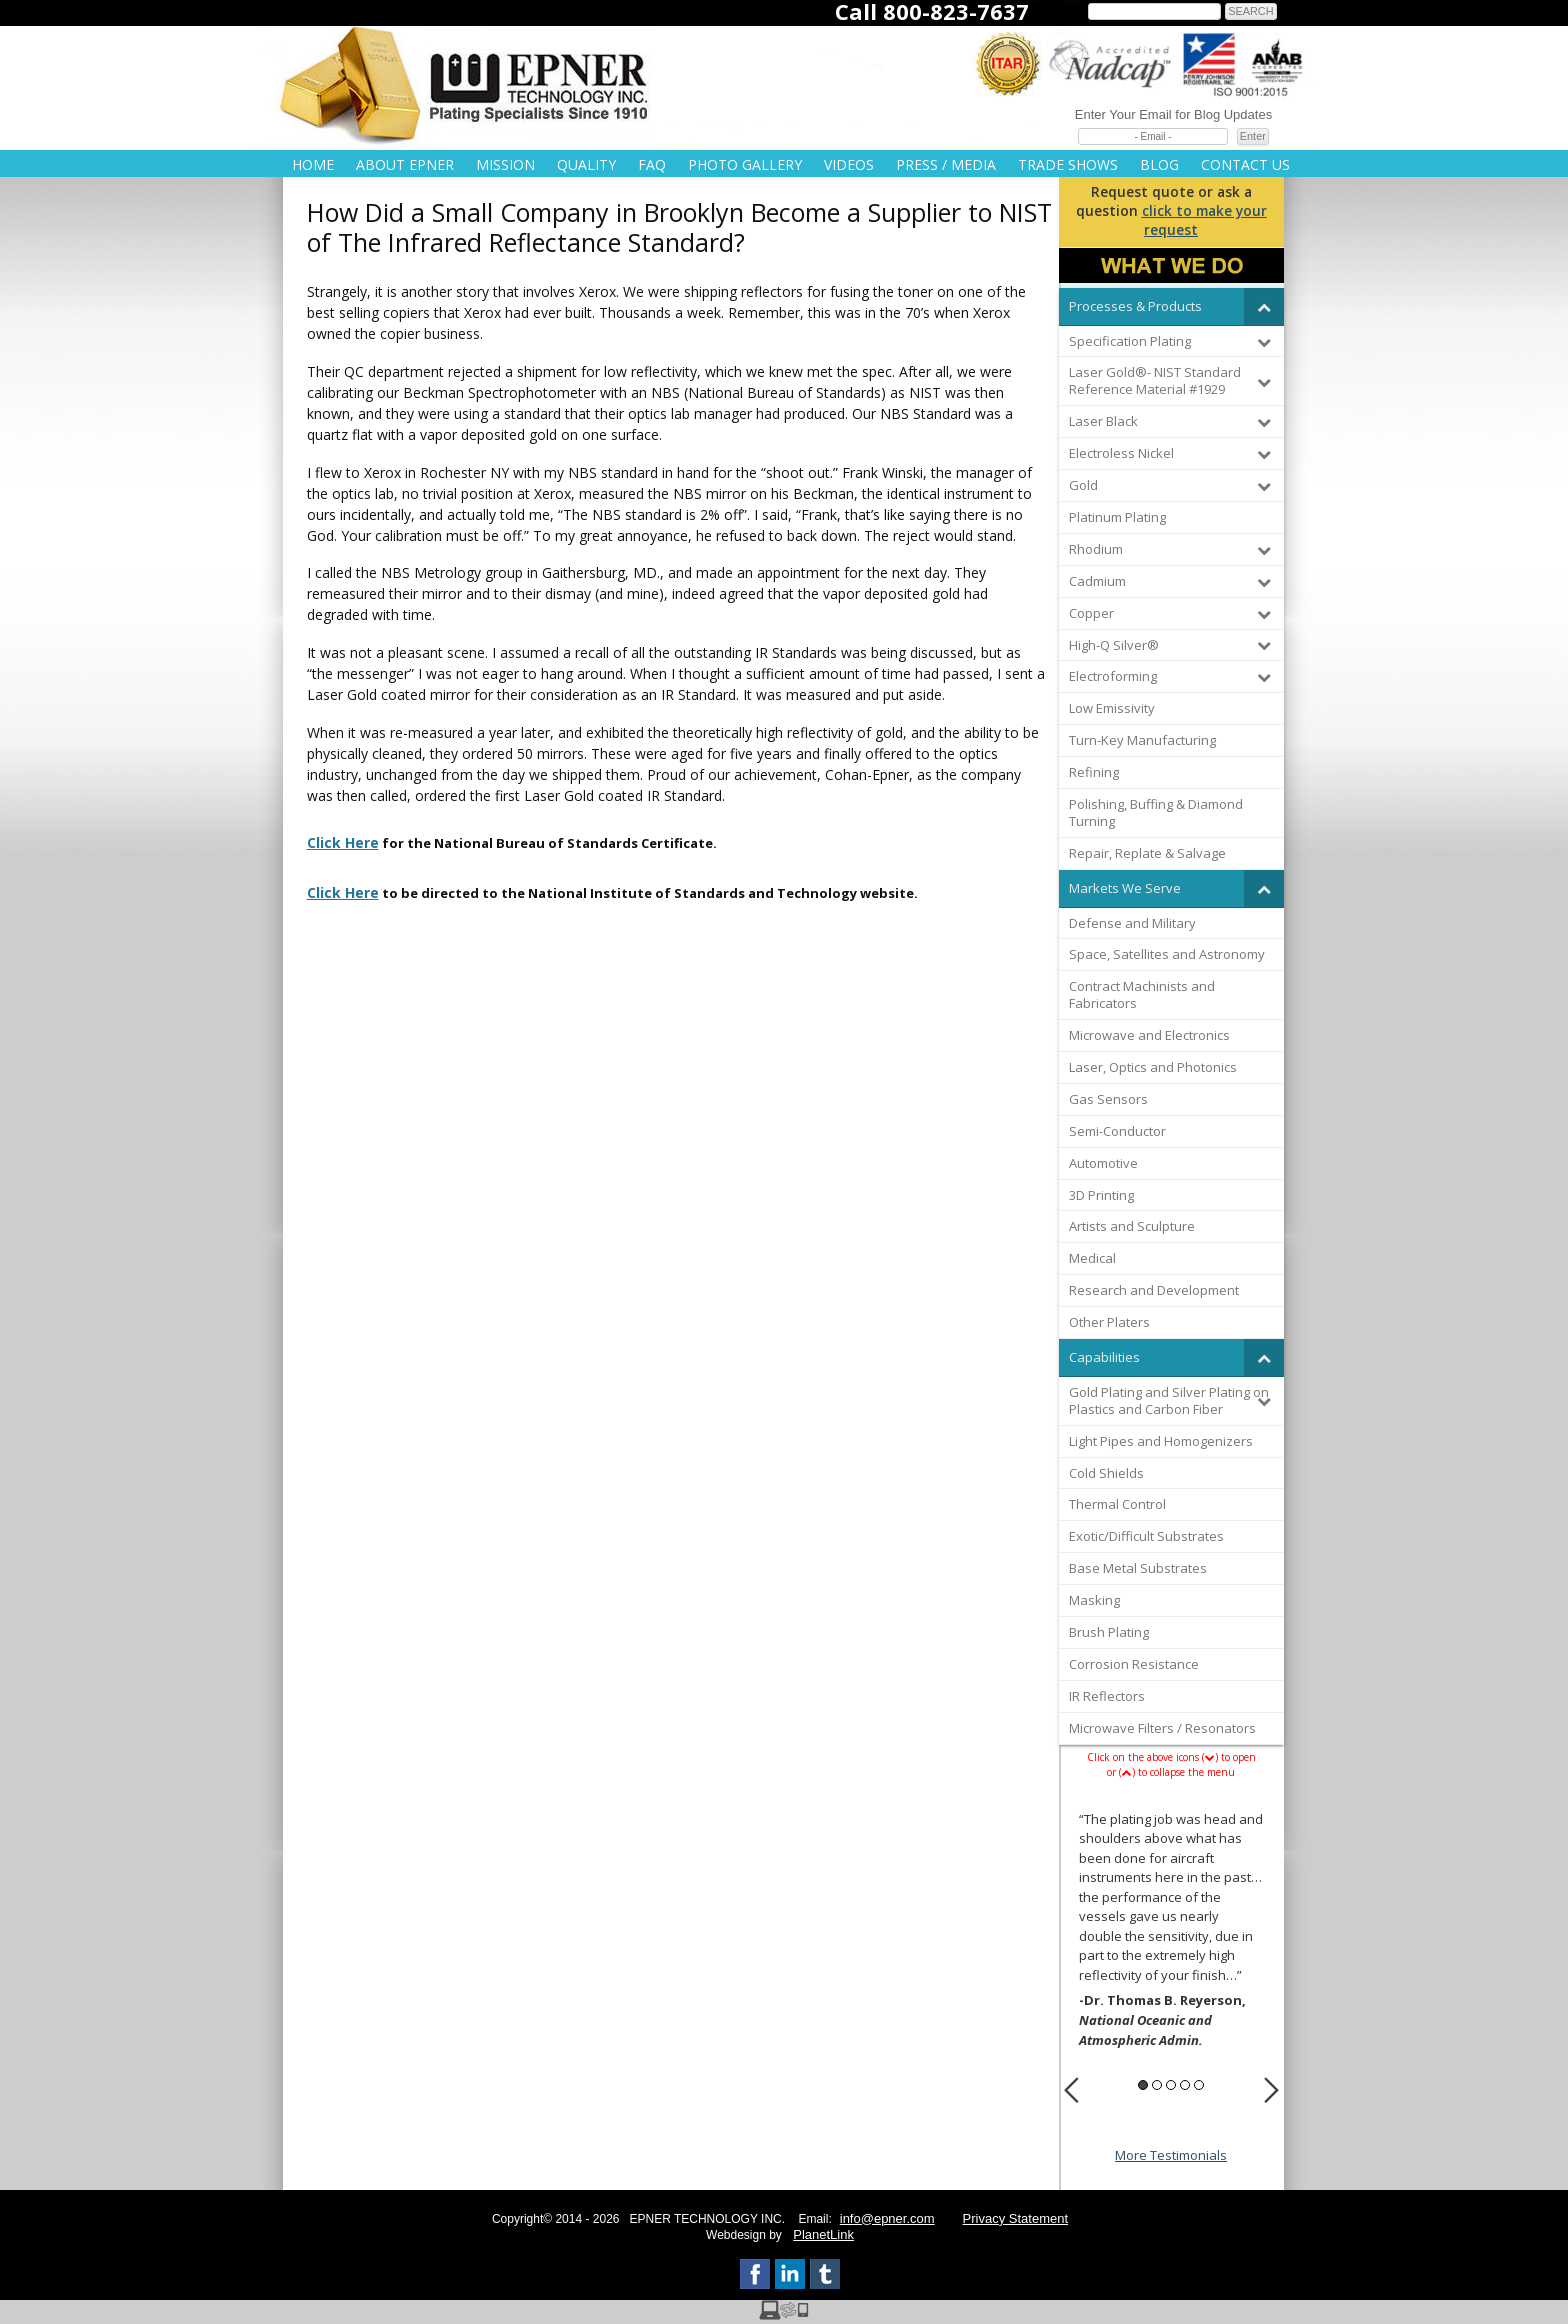 The image size is (1568, 2324). What do you see at coordinates (505, 164) in the screenshot?
I see `Mission` at bounding box center [505, 164].